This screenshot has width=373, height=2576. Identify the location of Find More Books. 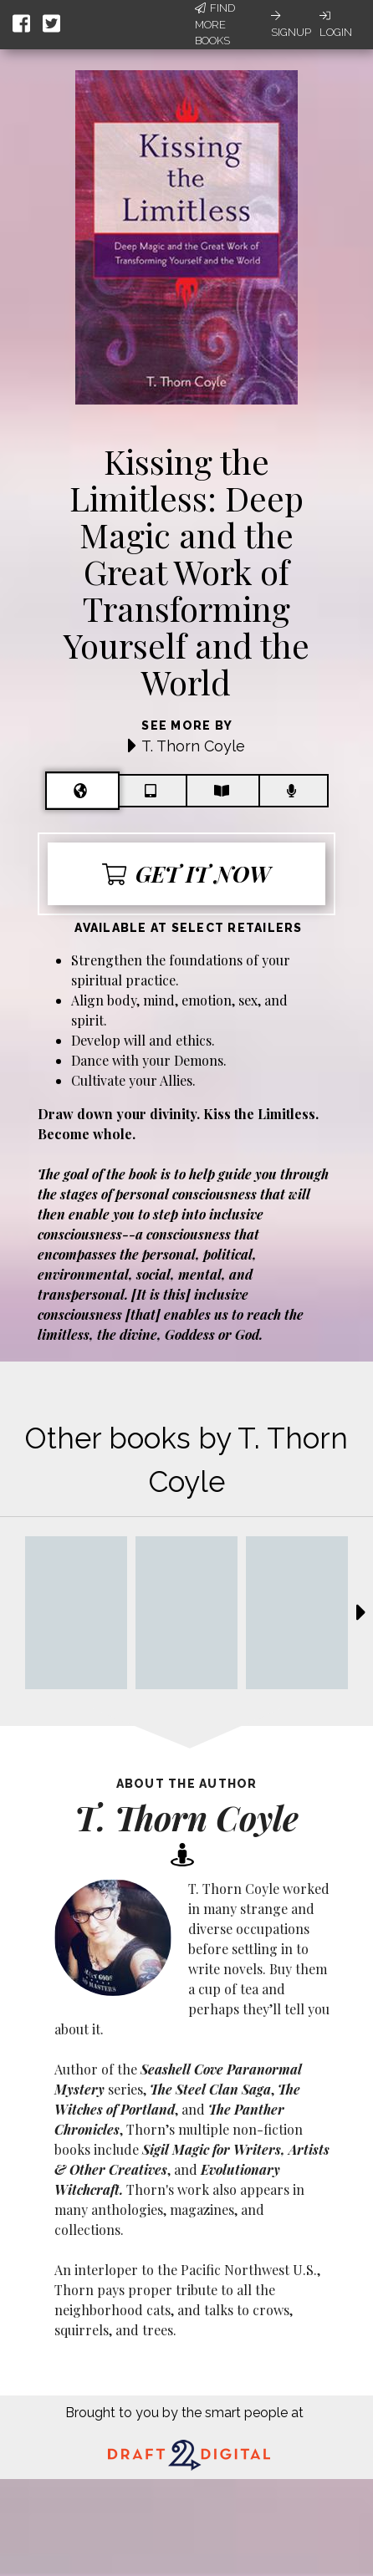
(215, 24).